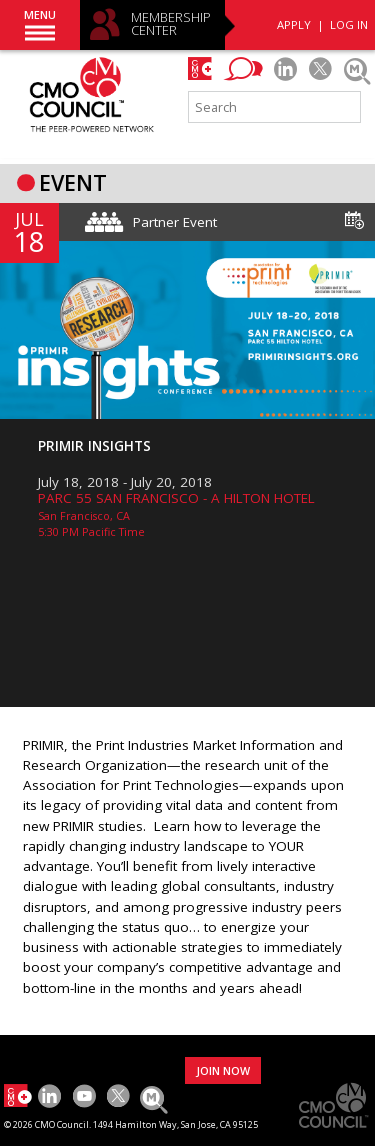 The width and height of the screenshot is (375, 1146). Describe the element at coordinates (294, 24) in the screenshot. I see `APPLY` at that location.